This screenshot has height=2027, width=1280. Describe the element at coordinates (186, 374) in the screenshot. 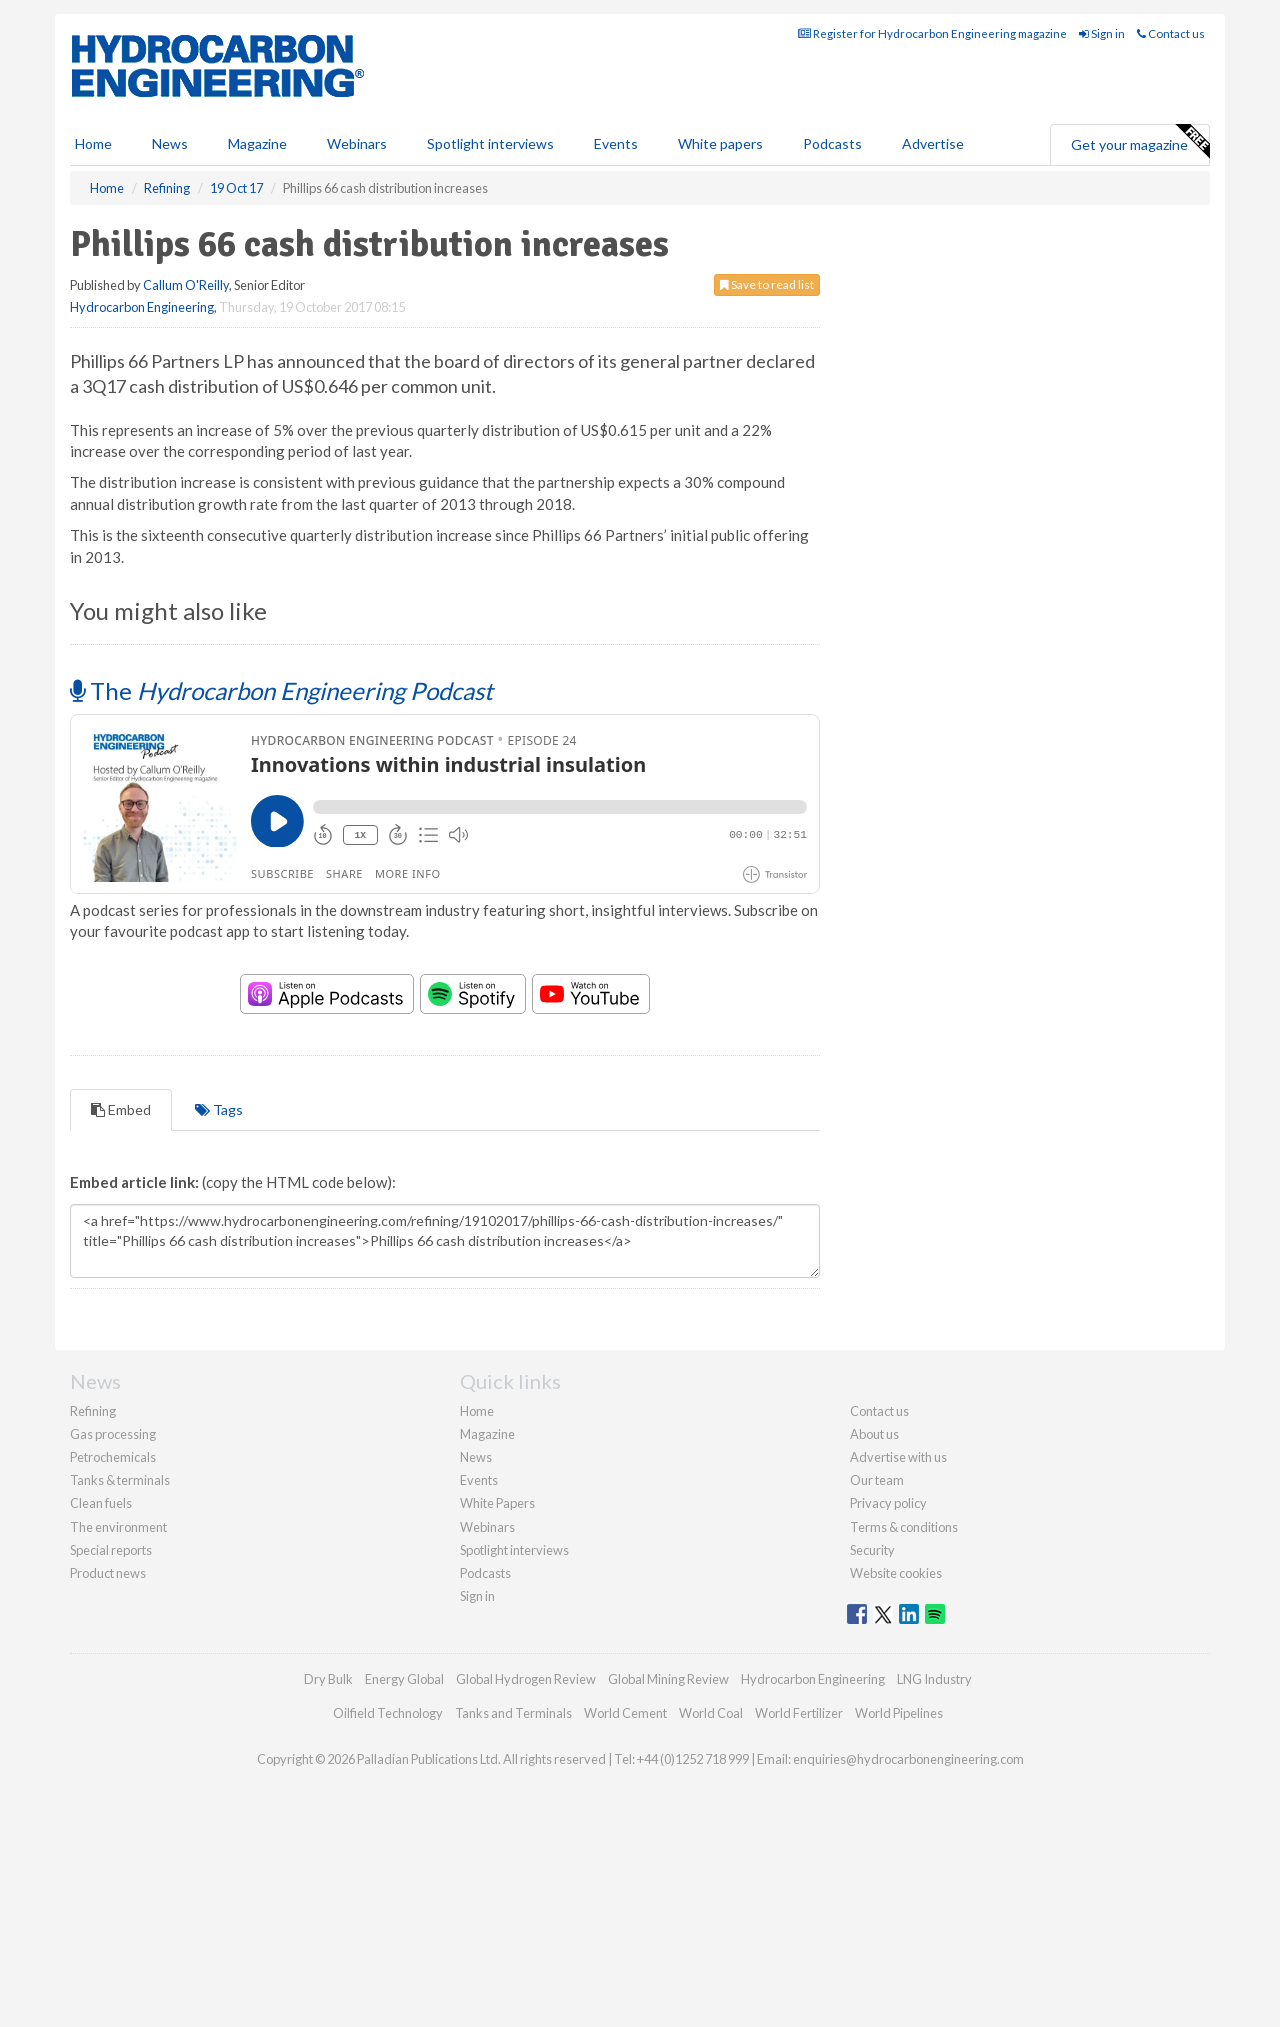

I see `Callum O'Reilly` at that location.